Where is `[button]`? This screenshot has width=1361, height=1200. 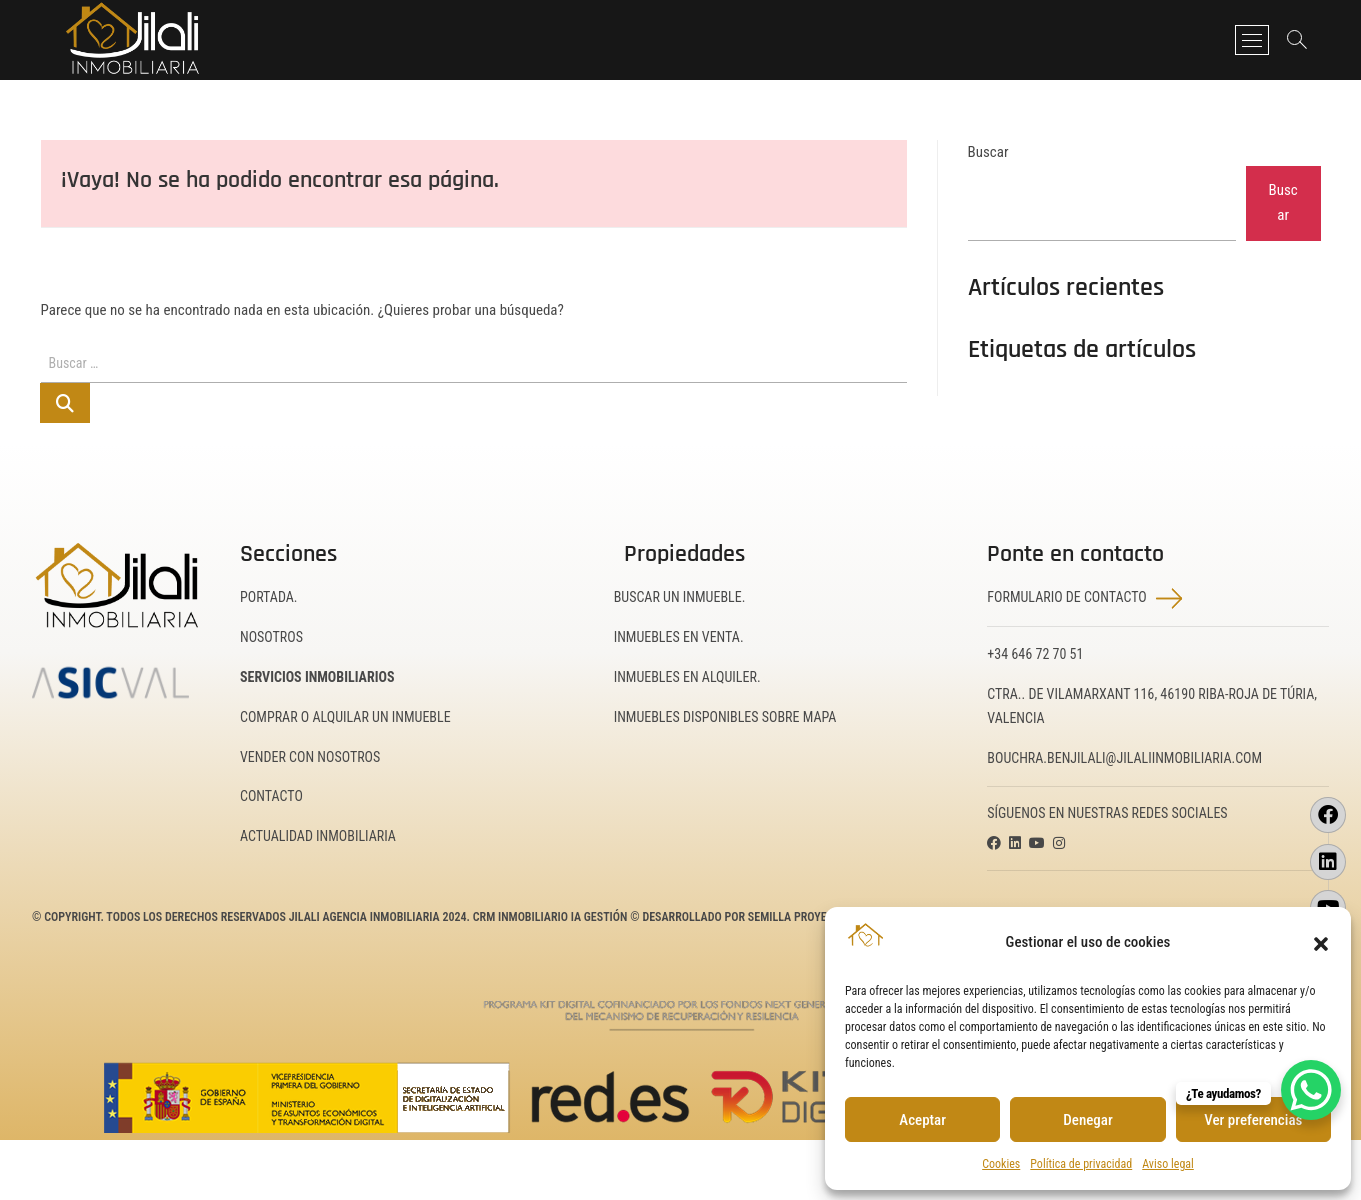
[button] is located at coordinates (1321, 942).